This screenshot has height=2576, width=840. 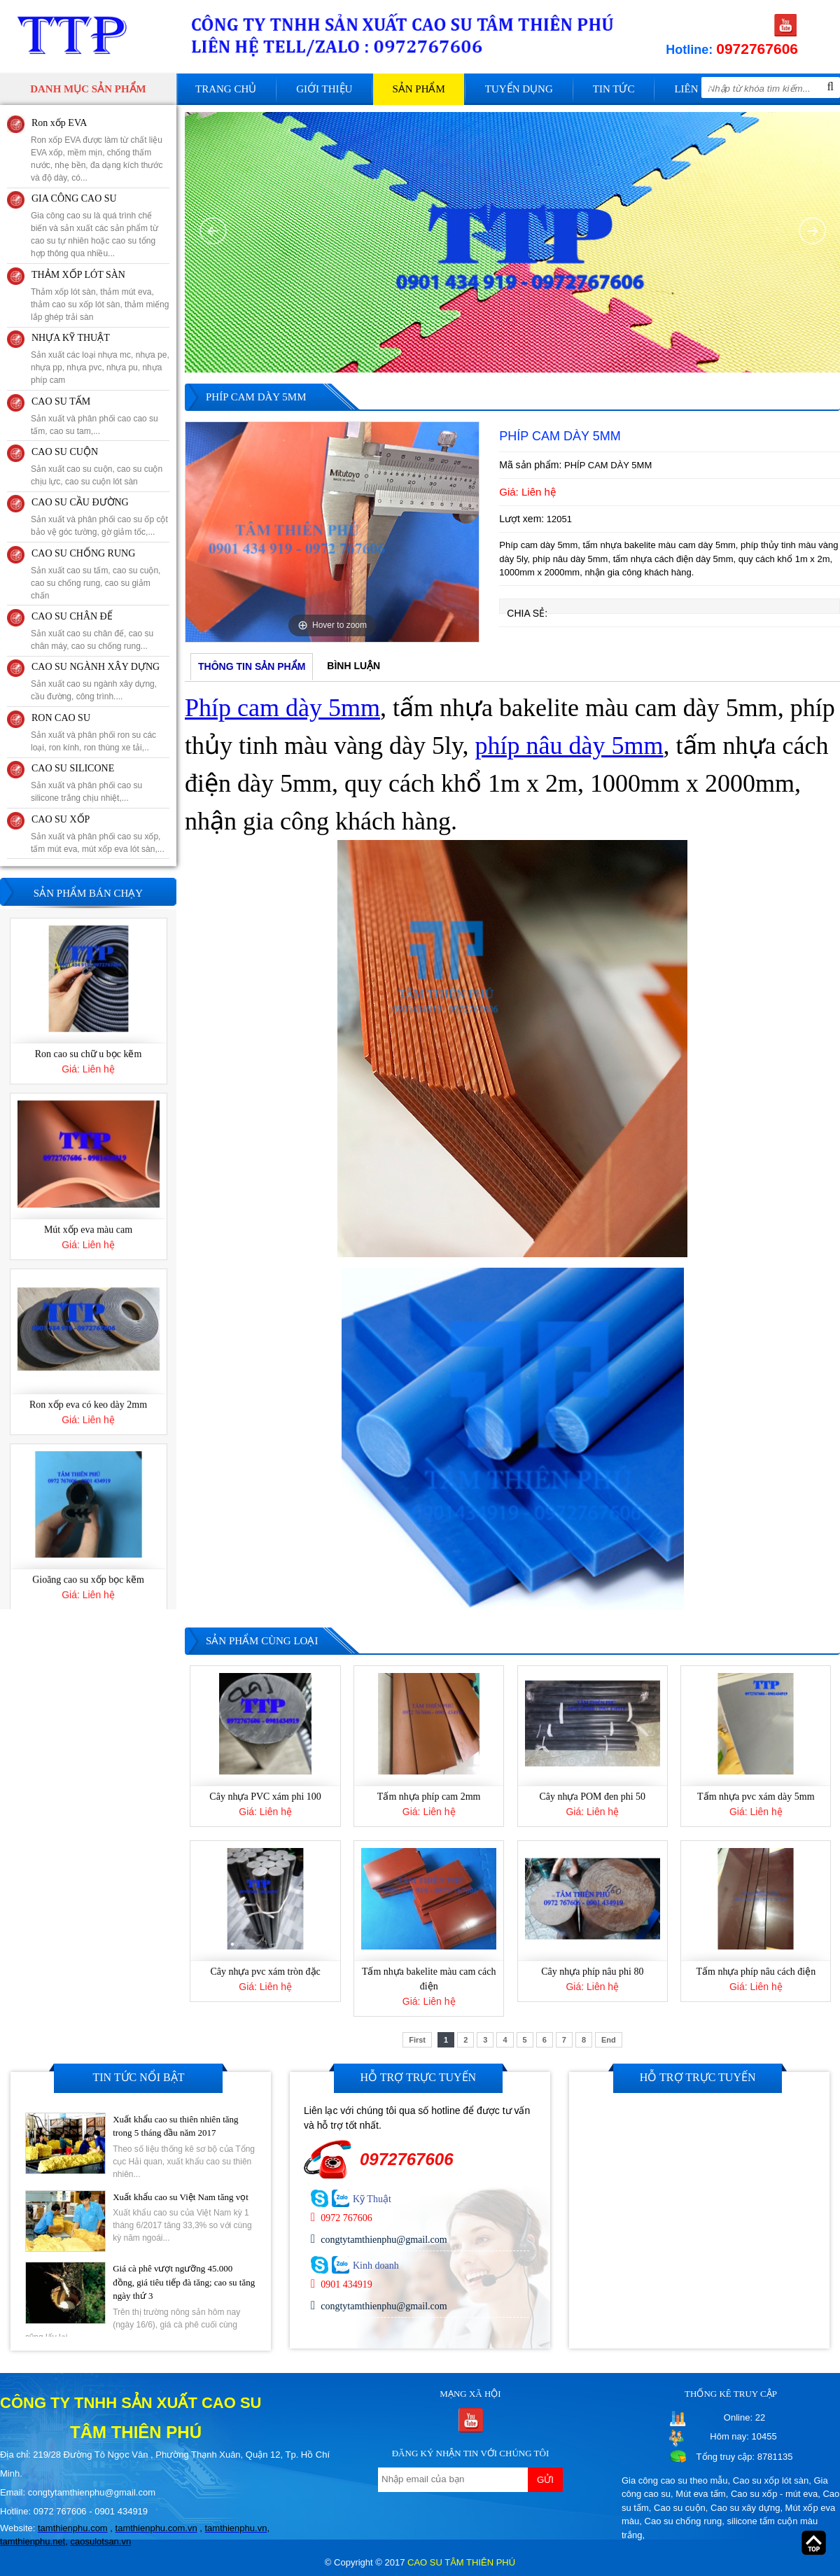 What do you see at coordinates (175, 2126) in the screenshot?
I see `Xuất khẩu cao su thiên nhiên tăng trong 5 tháng đầu năm 2017` at bounding box center [175, 2126].